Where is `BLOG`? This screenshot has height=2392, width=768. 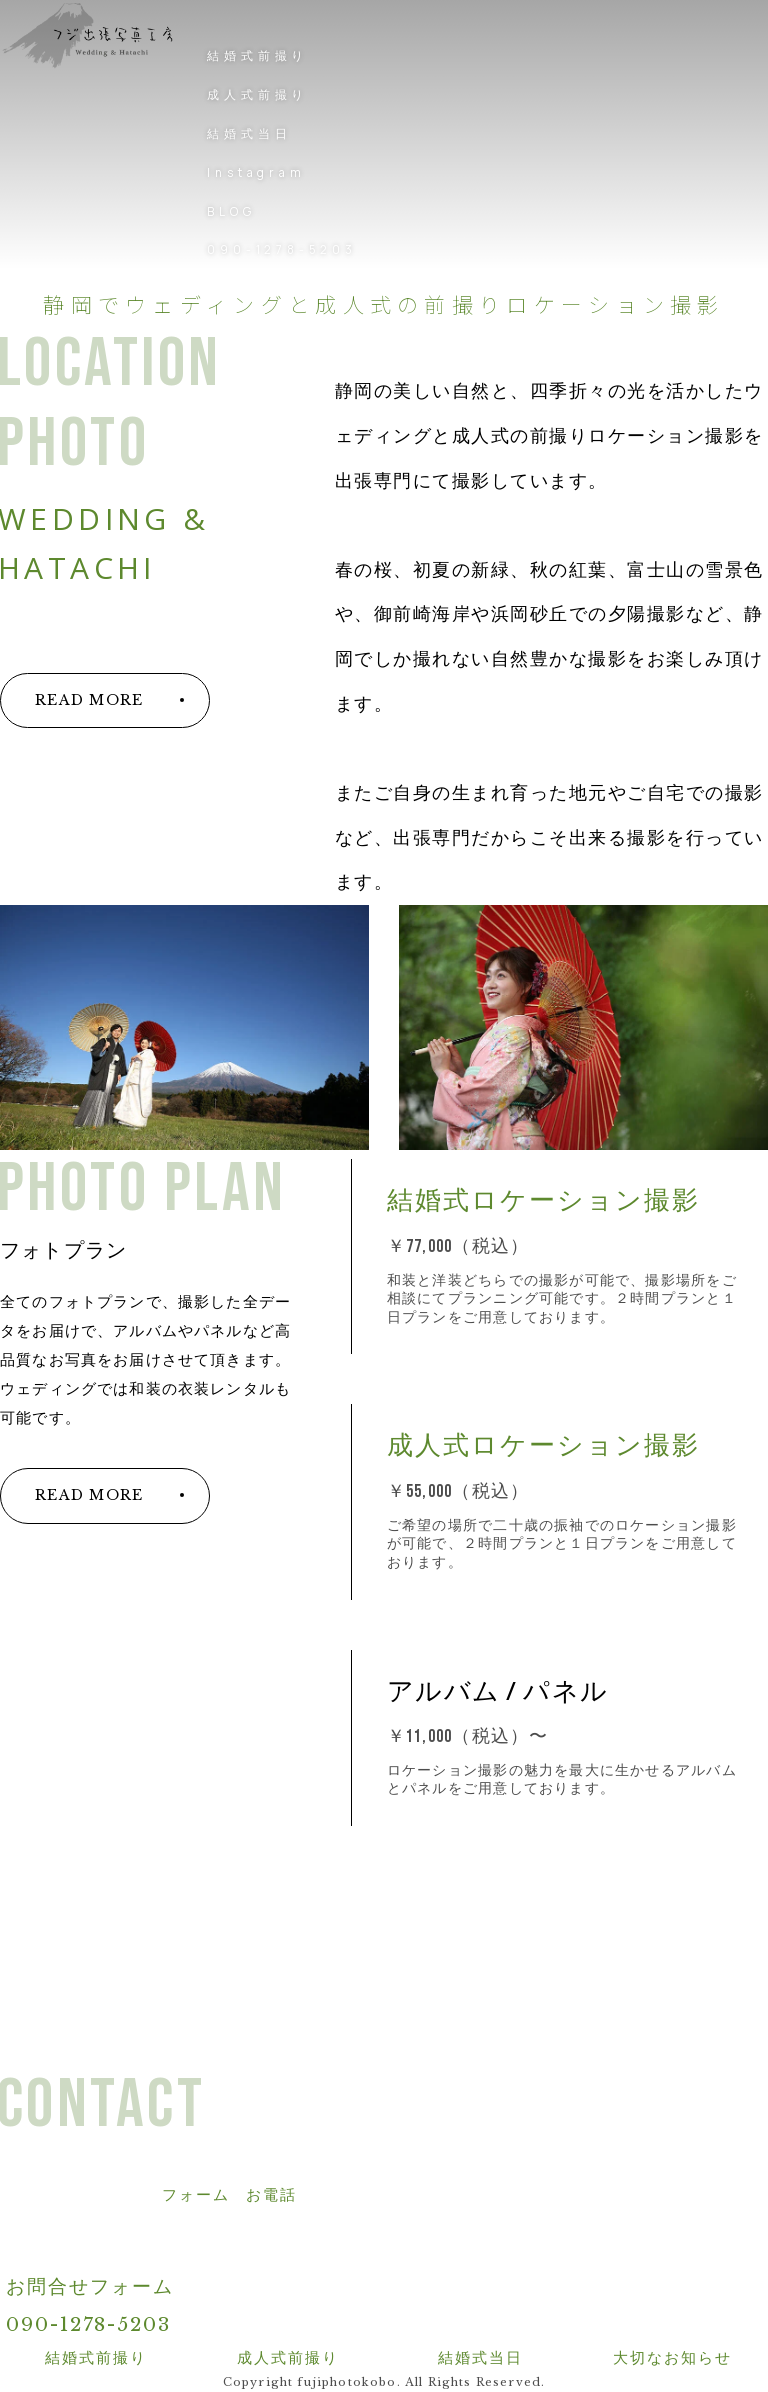 BLOG is located at coordinates (231, 211).